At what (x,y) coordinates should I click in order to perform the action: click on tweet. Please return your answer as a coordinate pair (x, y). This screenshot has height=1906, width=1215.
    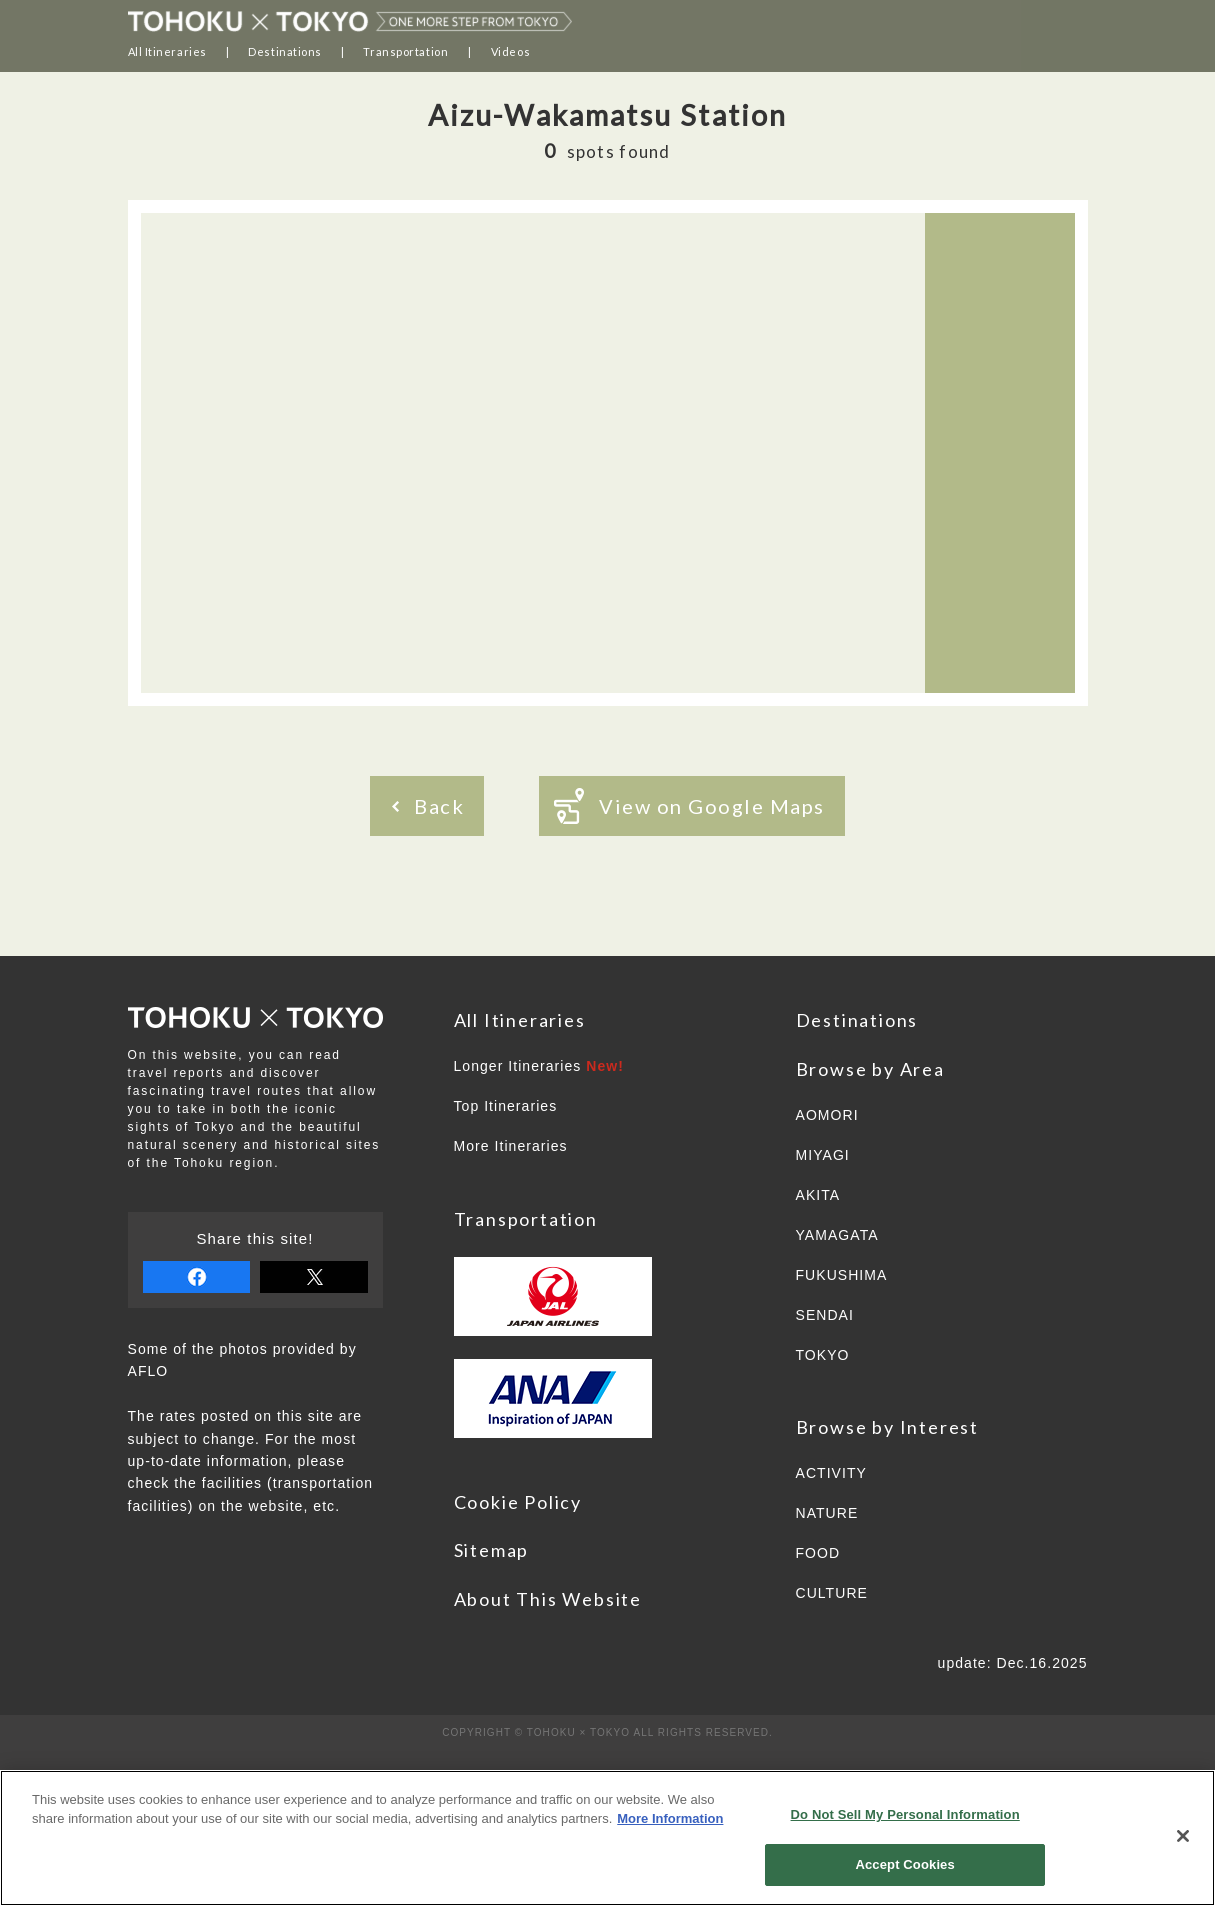
    Looking at the image, I should click on (314, 1277).